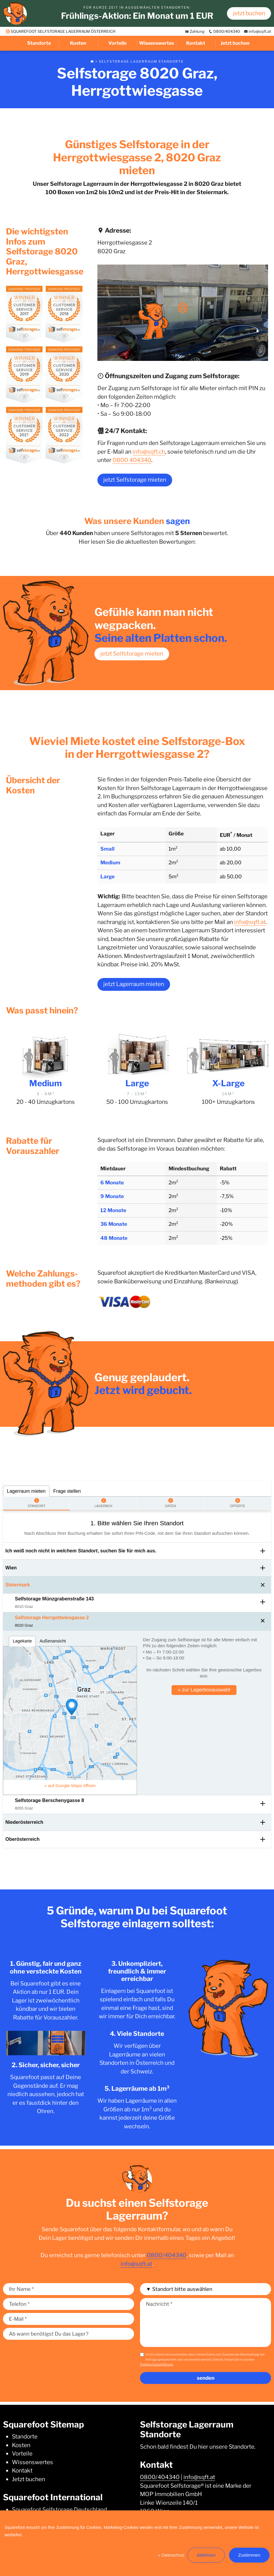  I want to click on Selfstorage Lagerraum Standorte, so click(141, 61).